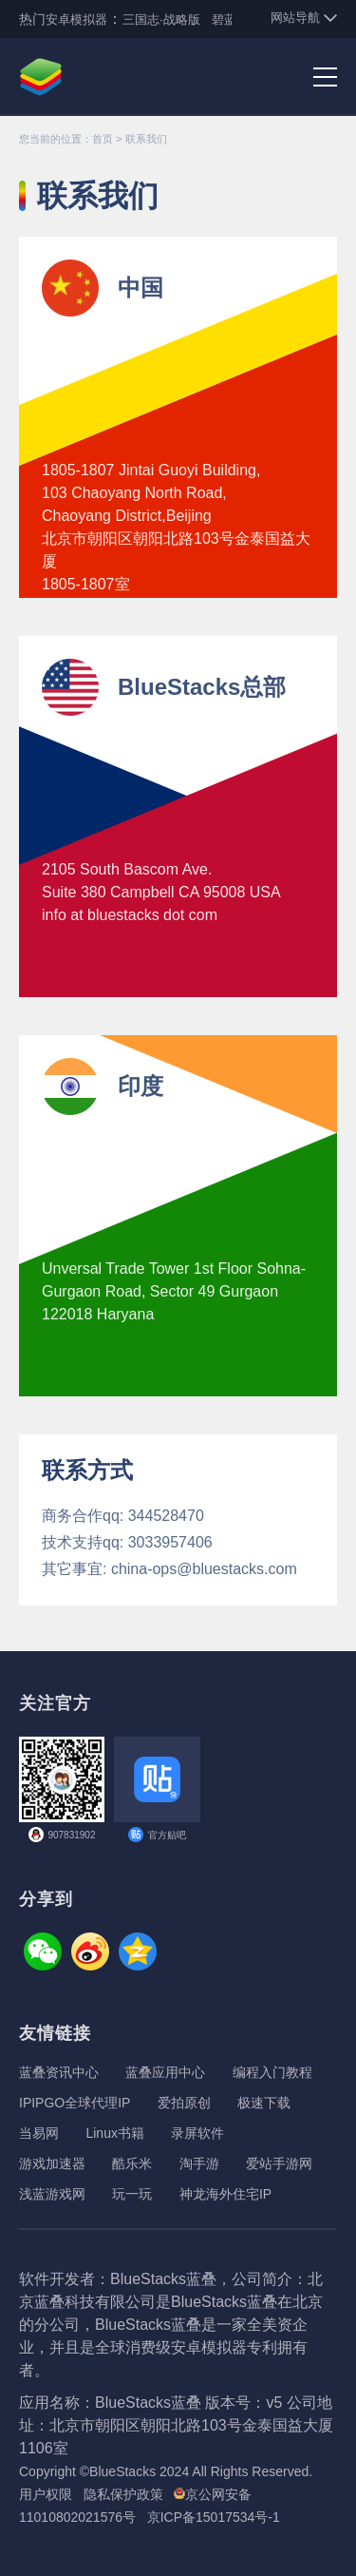 This screenshot has width=356, height=2576. What do you see at coordinates (272, 2072) in the screenshot?
I see `编程入门教程` at bounding box center [272, 2072].